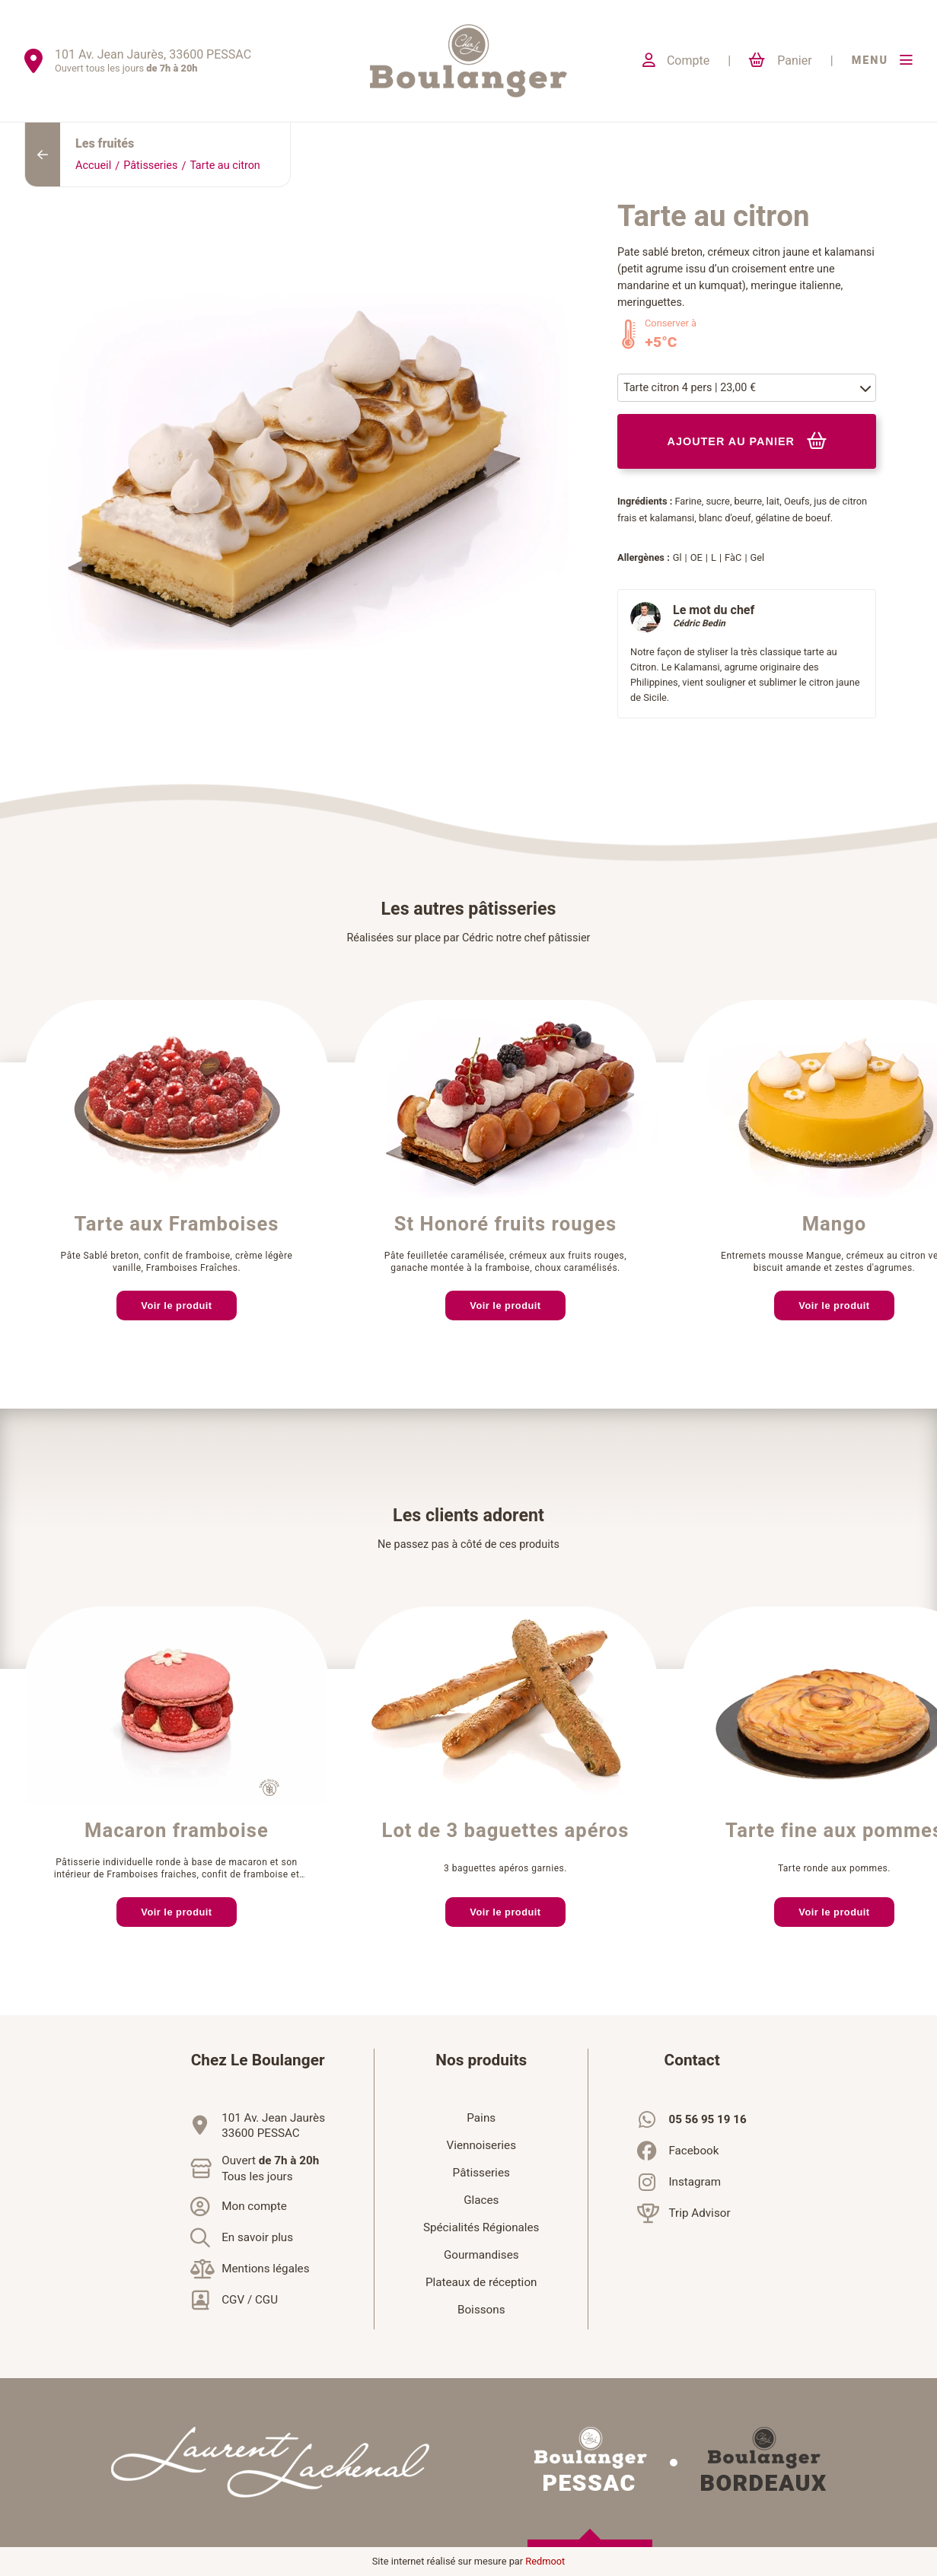 This screenshot has height=2576, width=937. I want to click on Mentions légales, so click(265, 2268).